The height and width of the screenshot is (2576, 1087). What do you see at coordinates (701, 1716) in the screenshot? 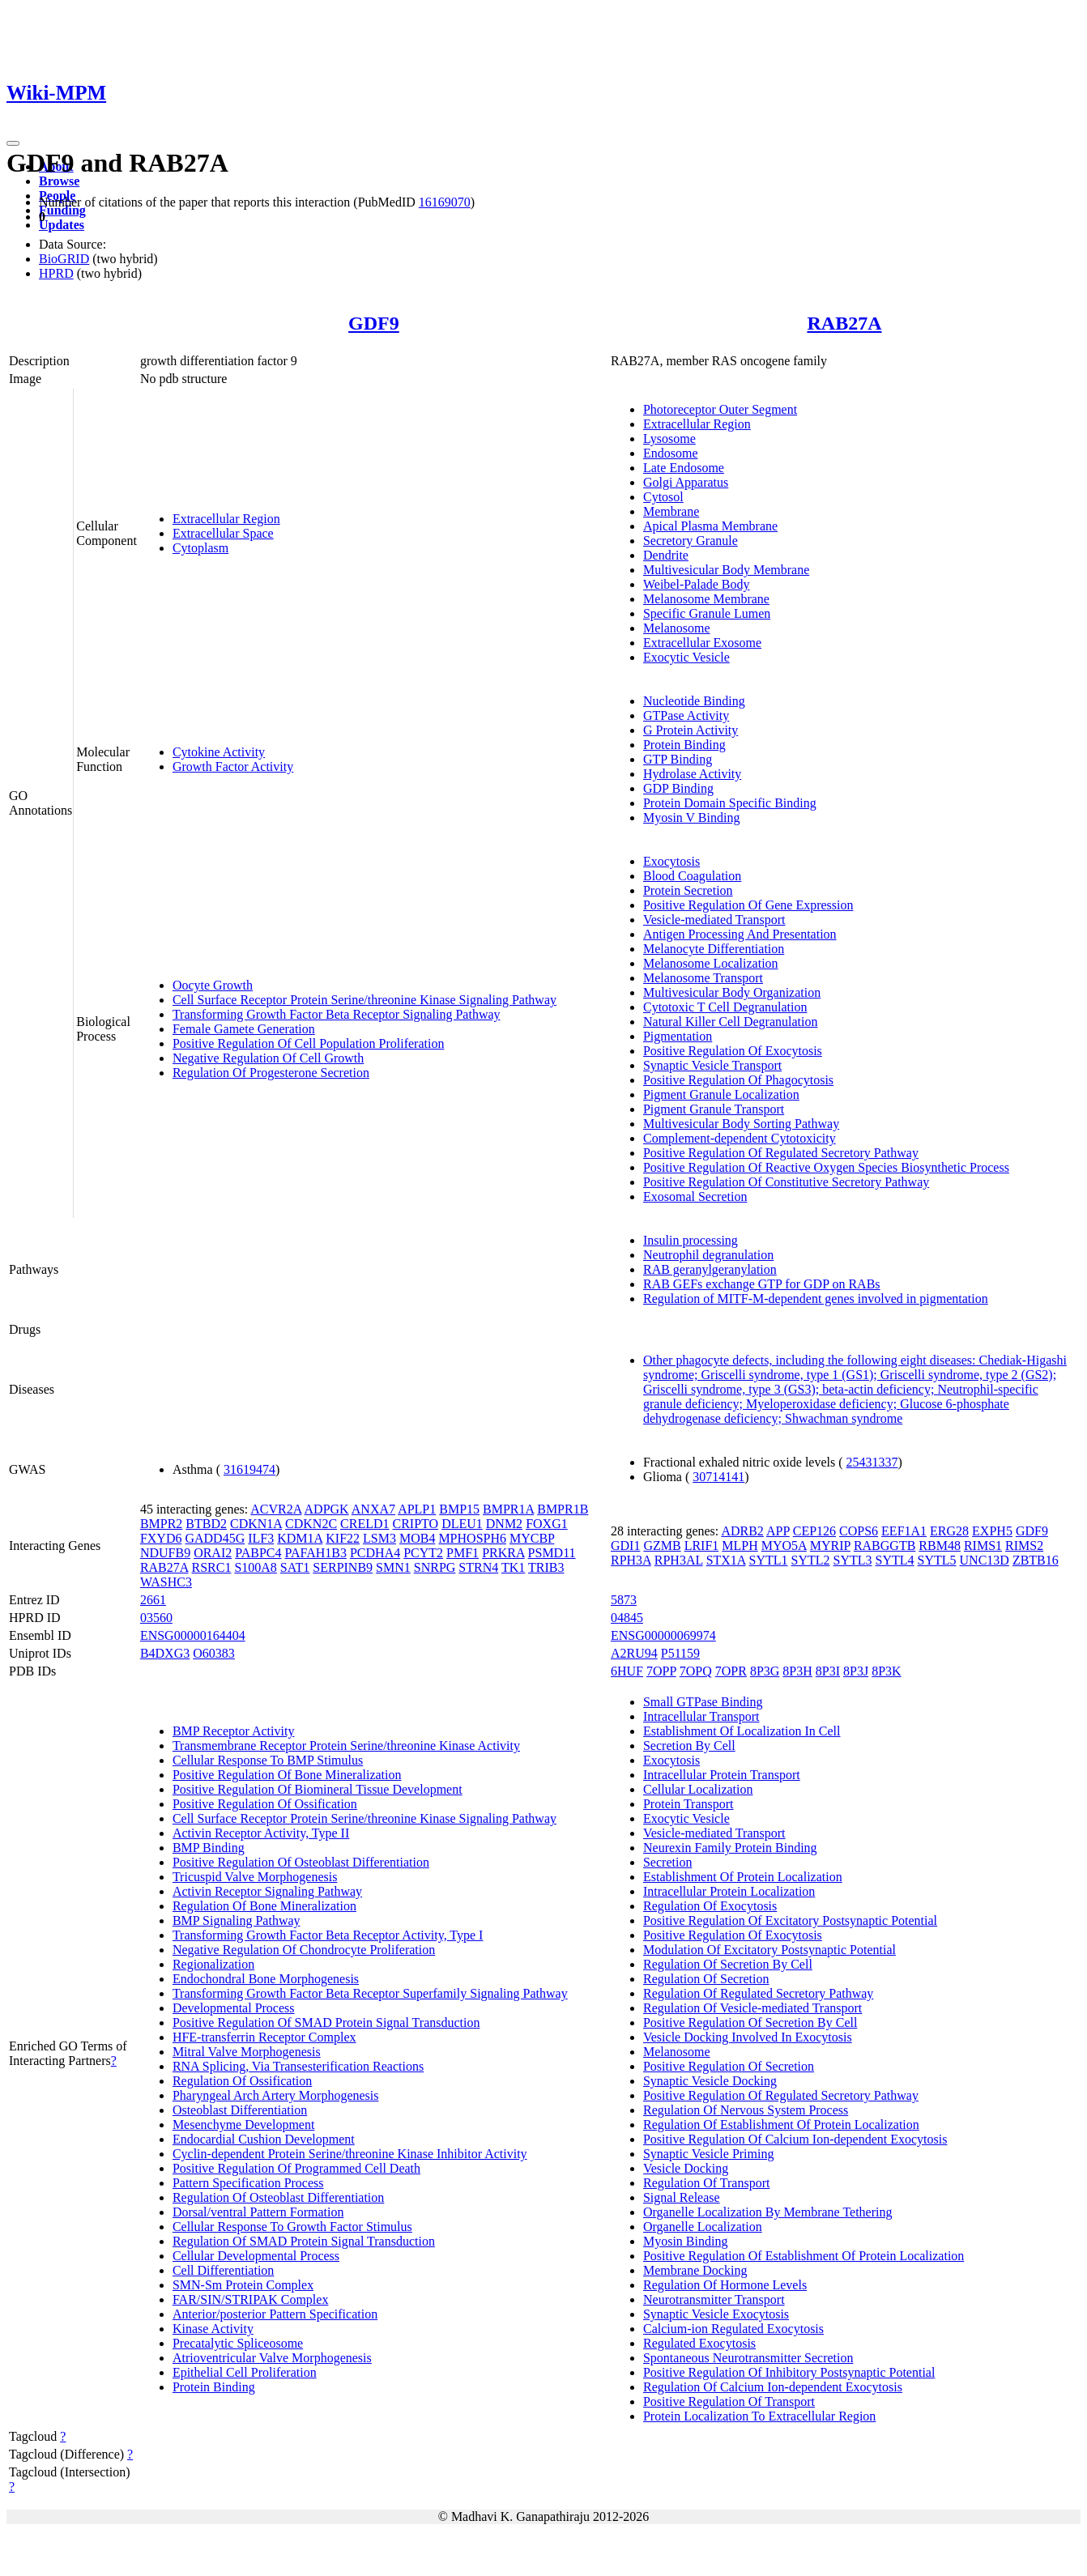
I see `Intracellular Transport` at bounding box center [701, 1716].